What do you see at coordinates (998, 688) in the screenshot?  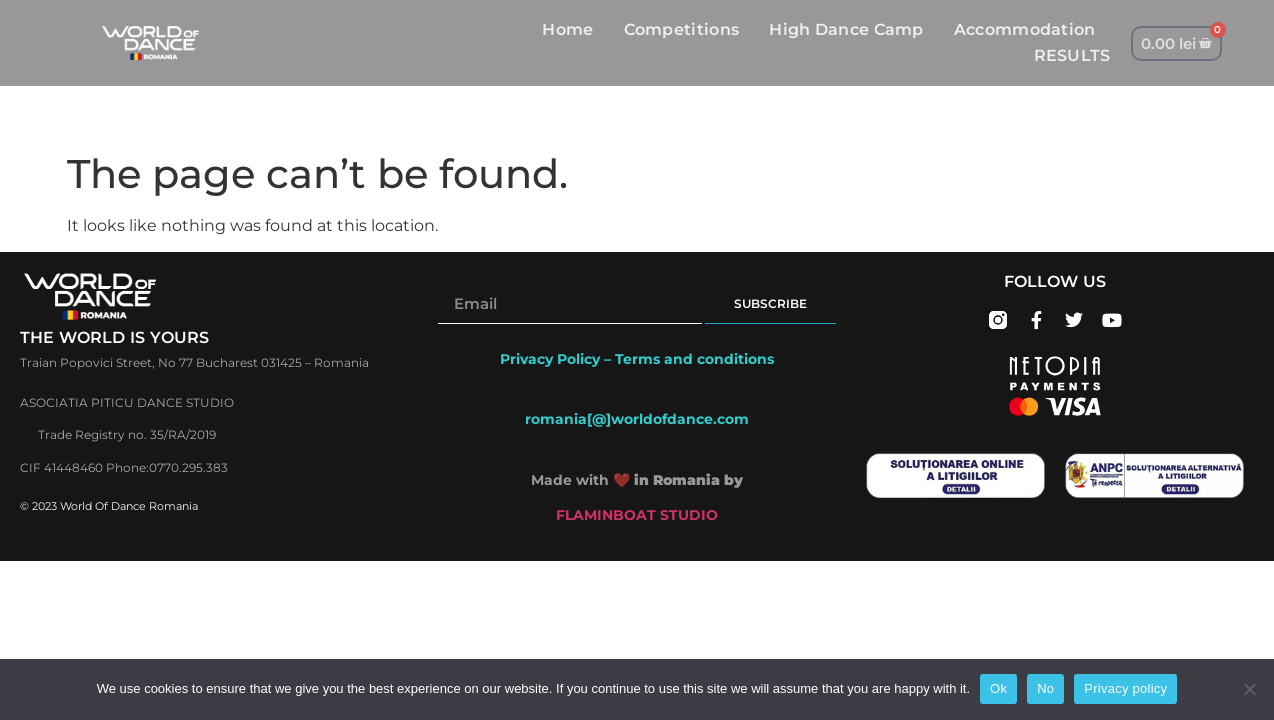 I see `Ok` at bounding box center [998, 688].